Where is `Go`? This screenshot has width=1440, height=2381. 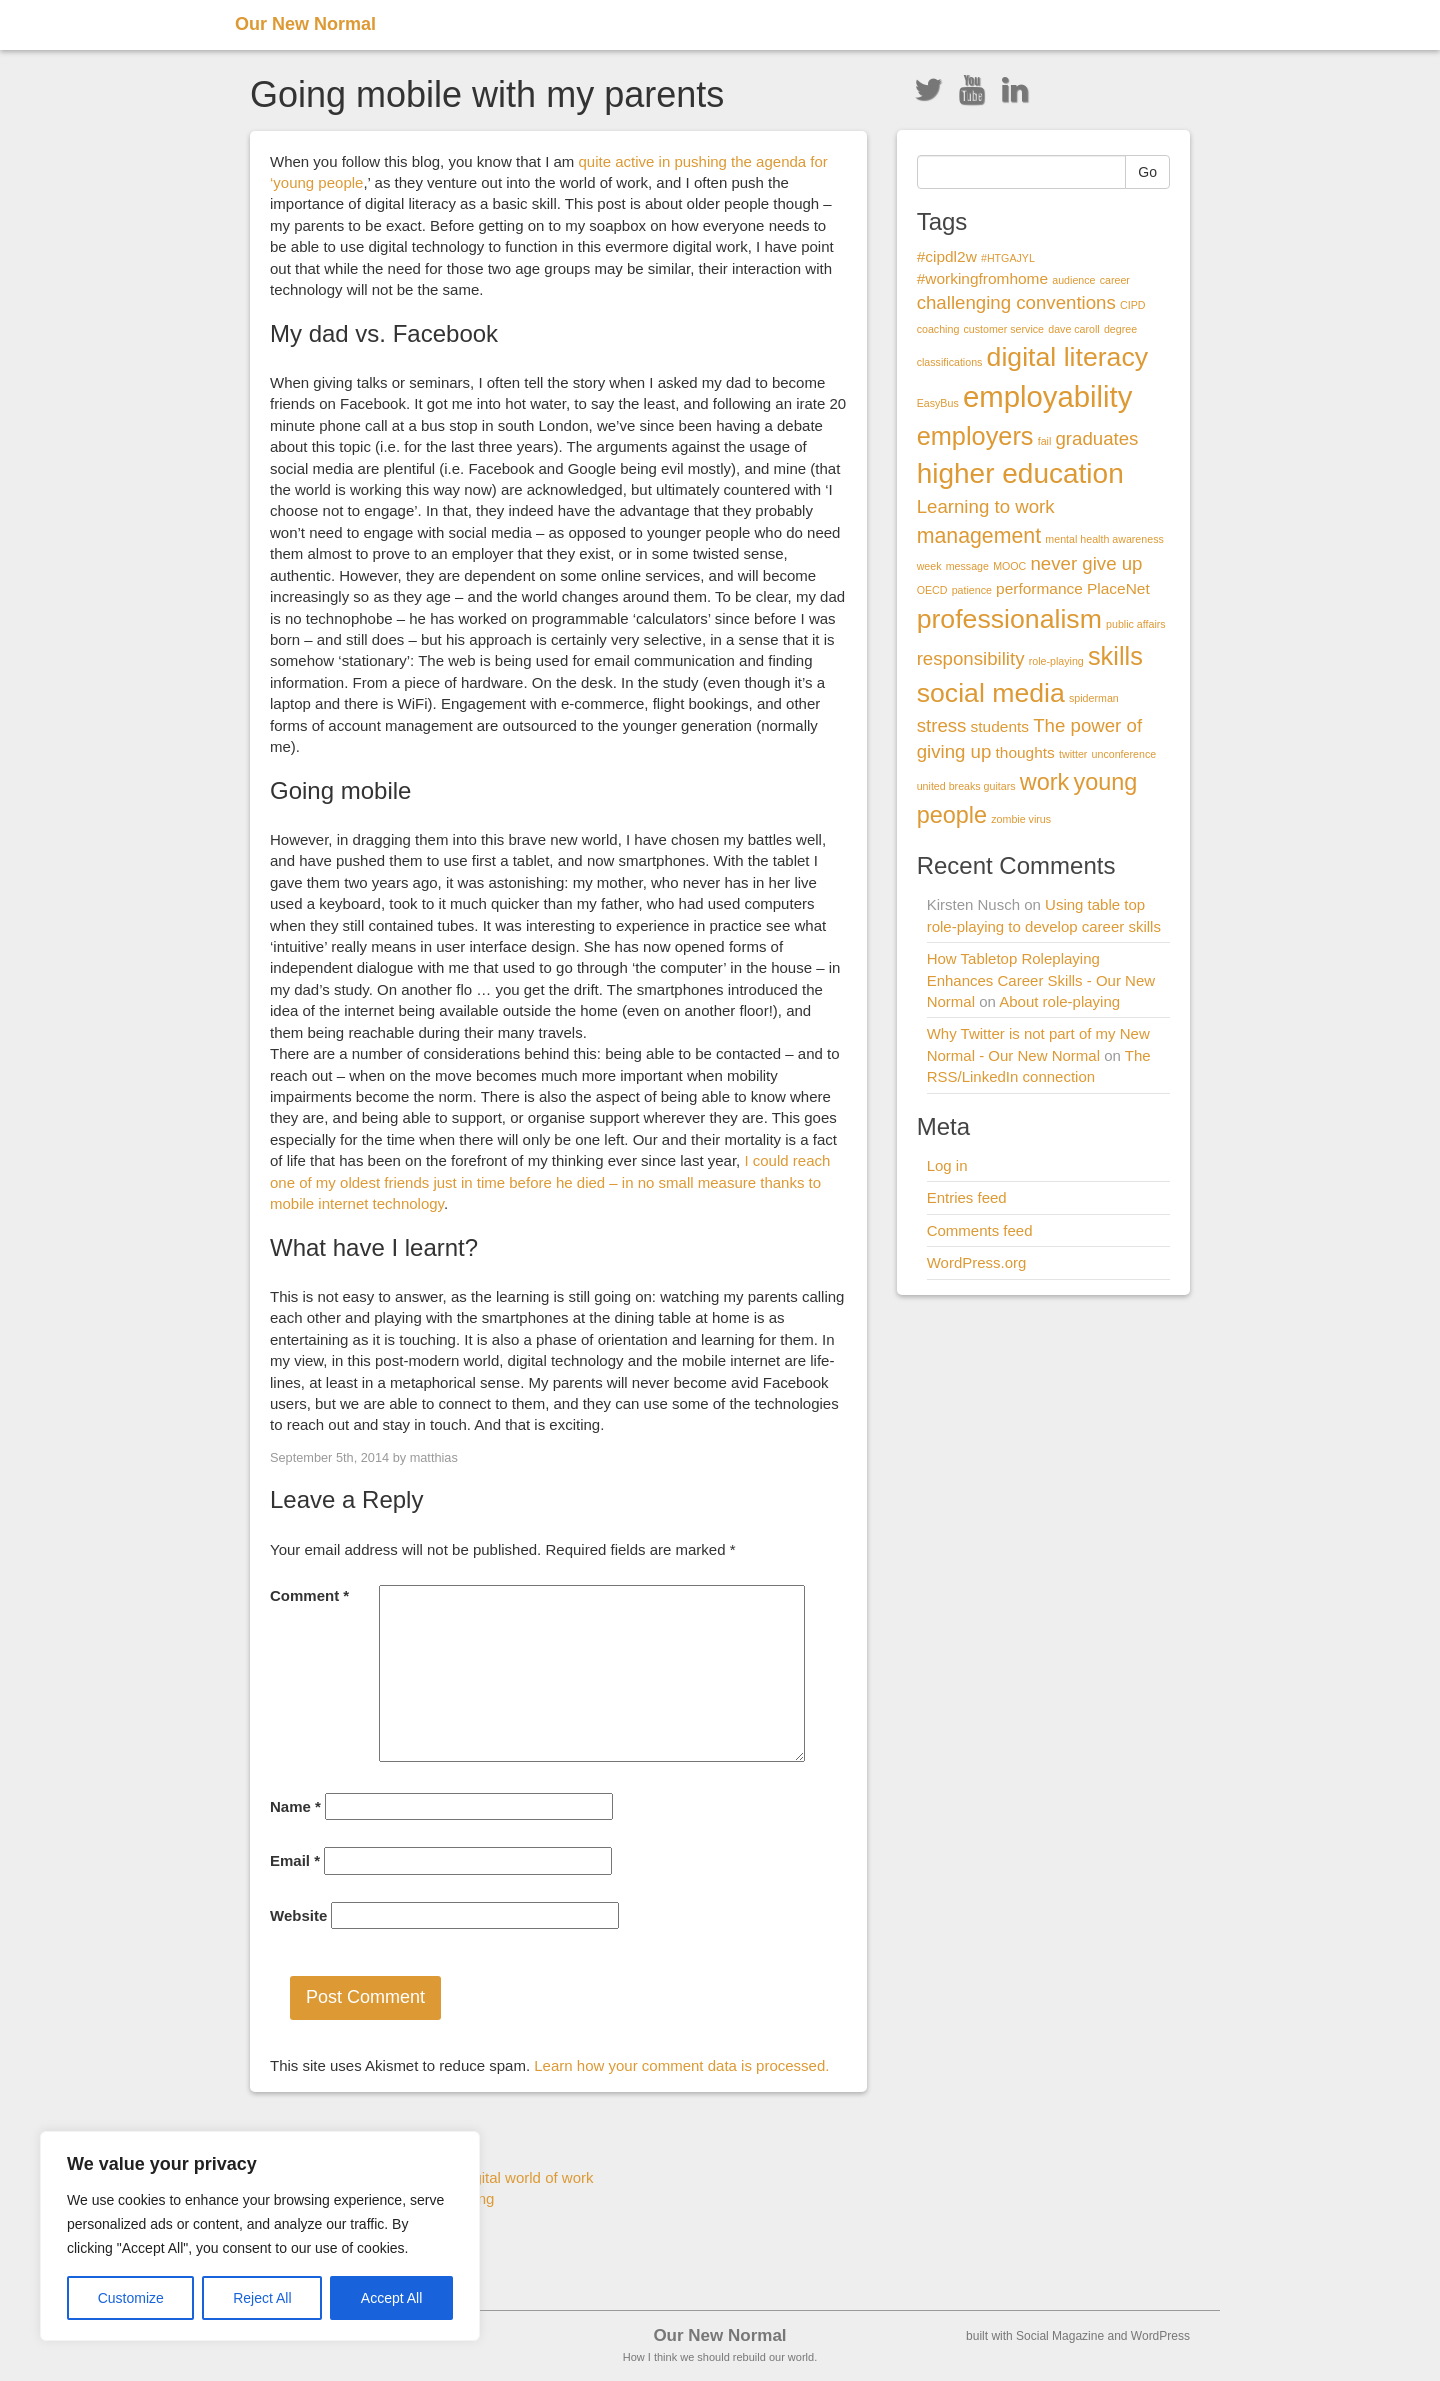
Go is located at coordinates (1147, 172).